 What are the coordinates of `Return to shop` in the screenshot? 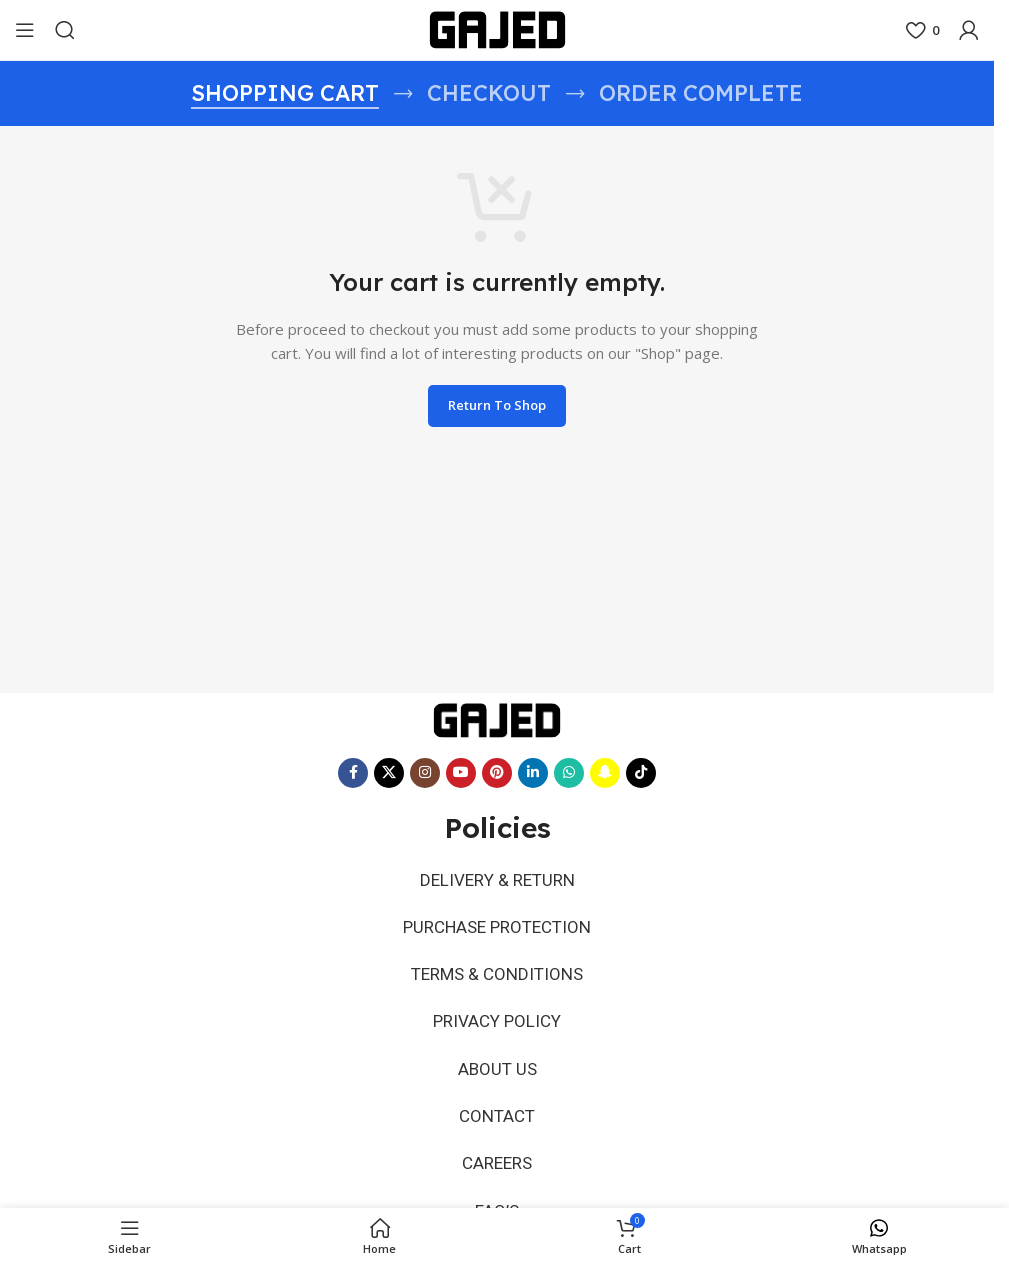 It's located at (497, 405).